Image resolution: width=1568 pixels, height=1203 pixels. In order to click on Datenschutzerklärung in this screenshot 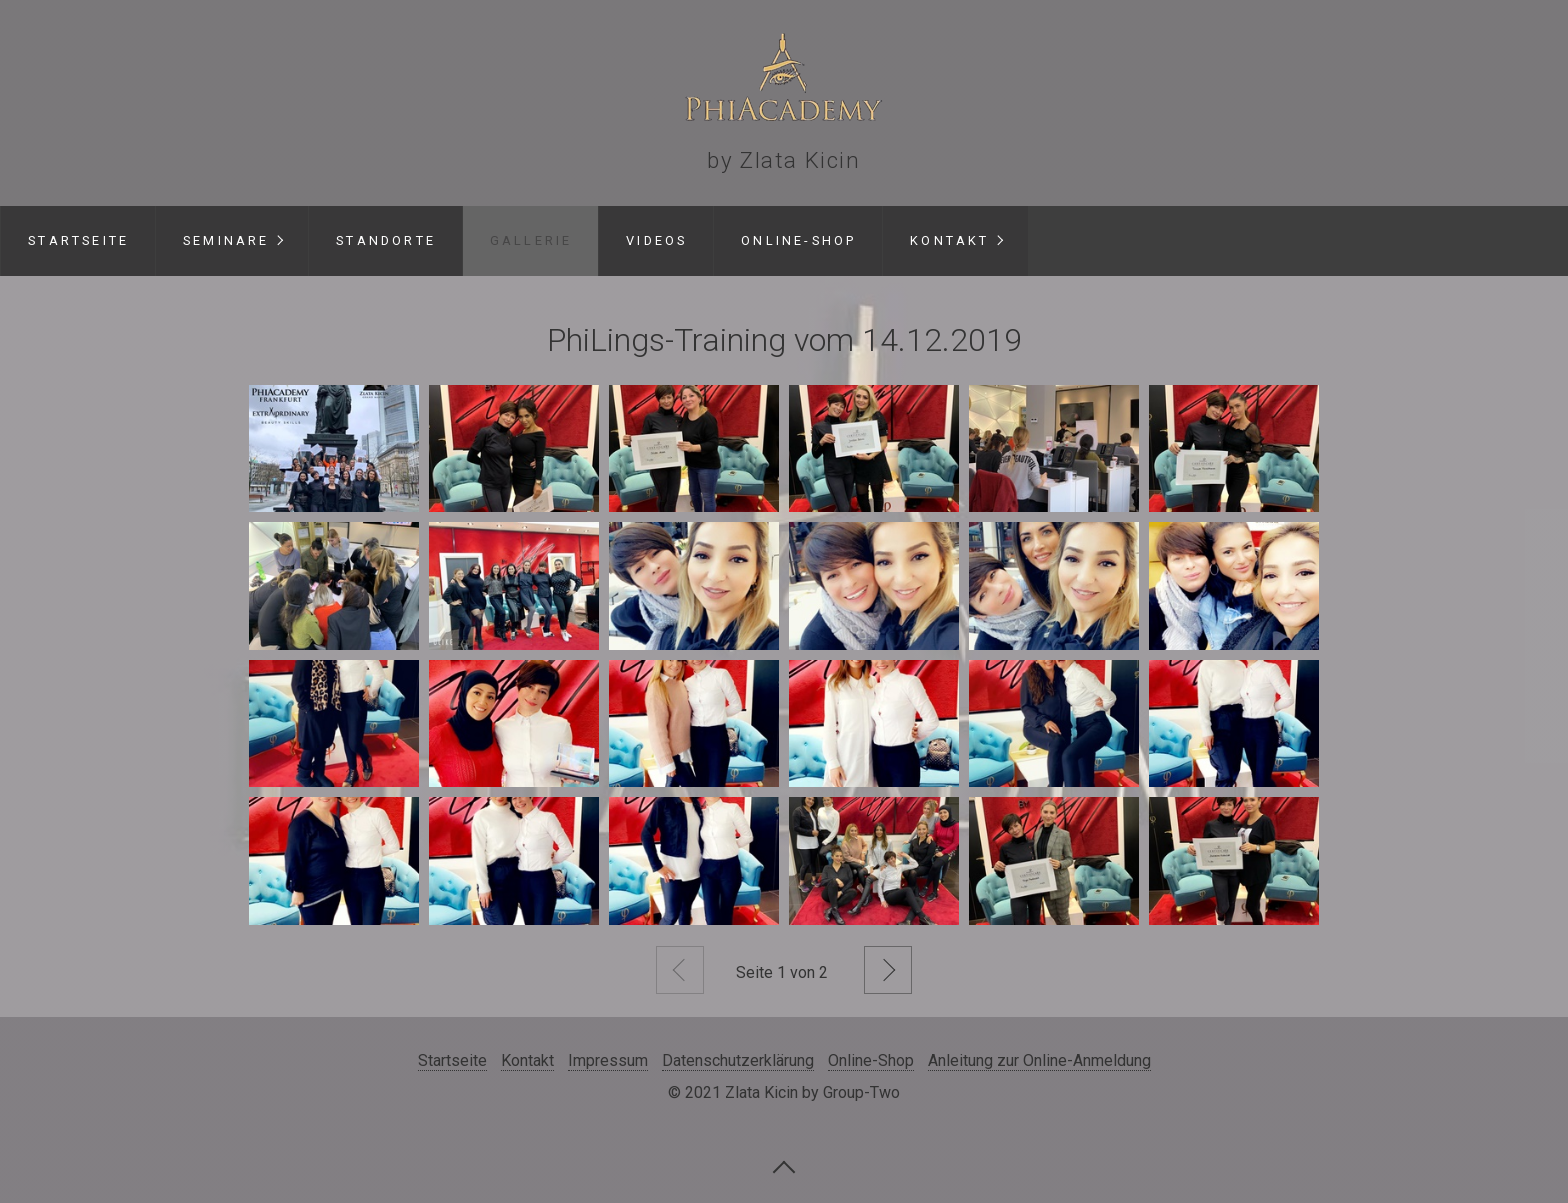, I will do `click(738, 1060)`.